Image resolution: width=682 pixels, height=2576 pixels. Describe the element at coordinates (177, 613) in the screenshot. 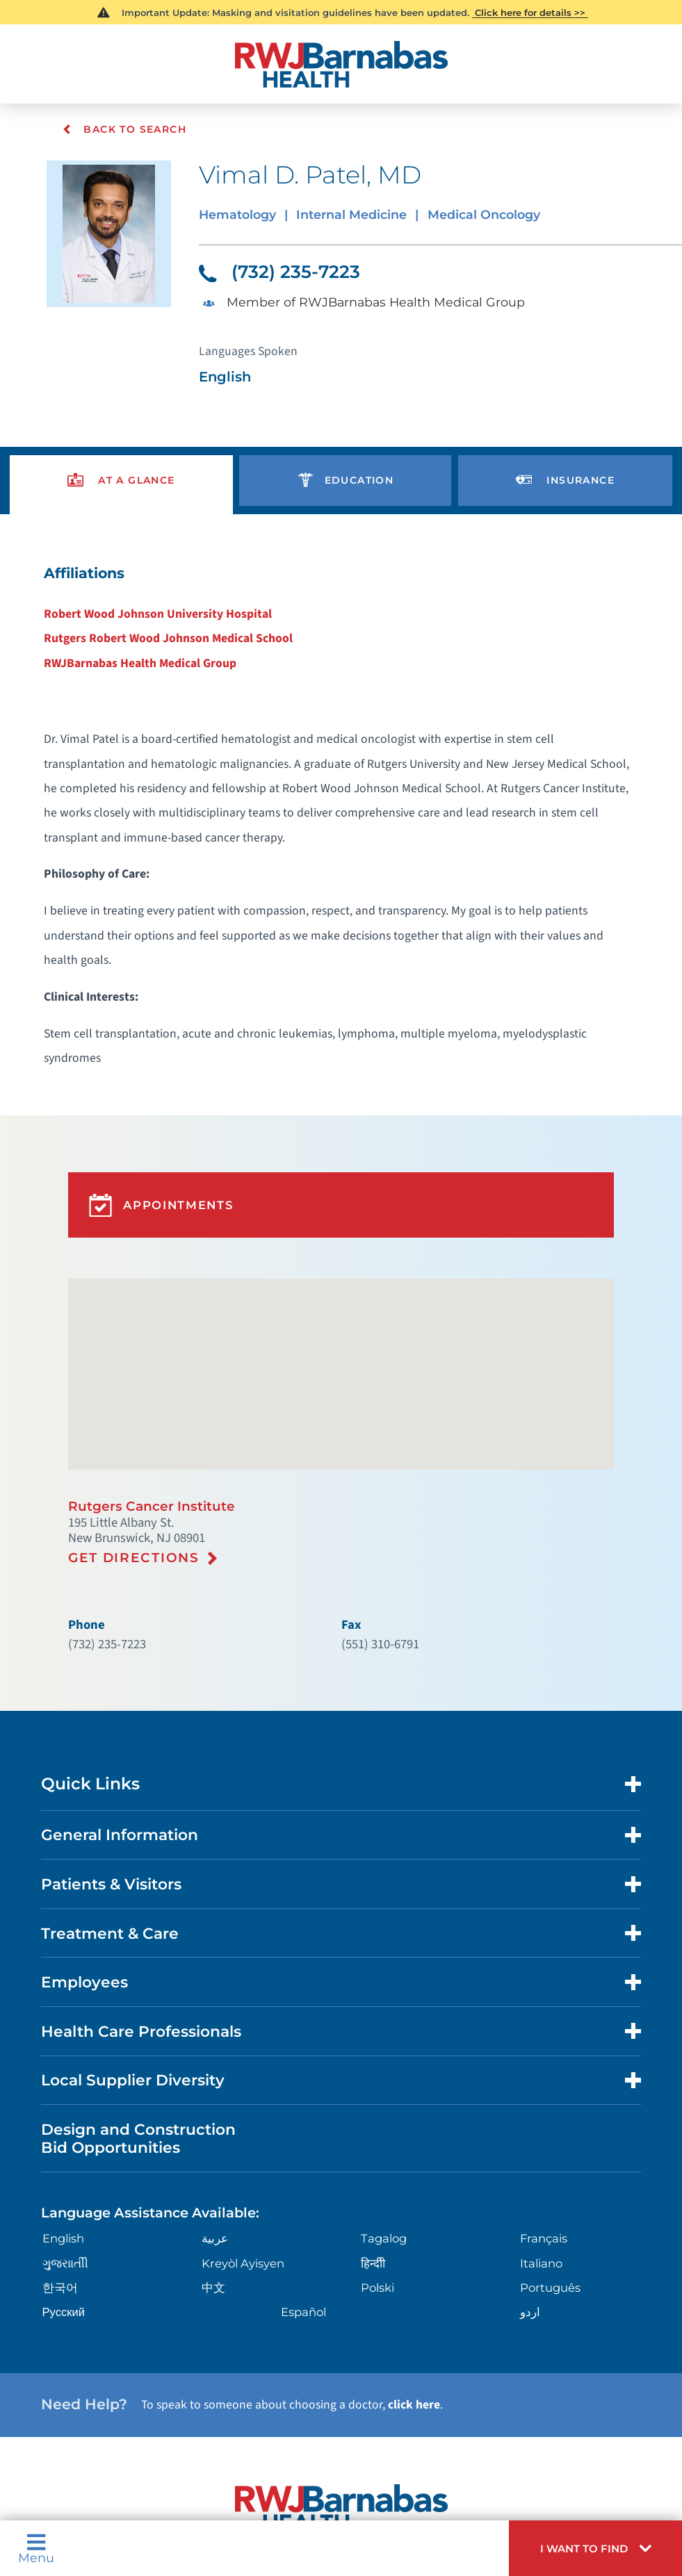

I see `Rutgers Robert Wood Johnson Medical School` at that location.